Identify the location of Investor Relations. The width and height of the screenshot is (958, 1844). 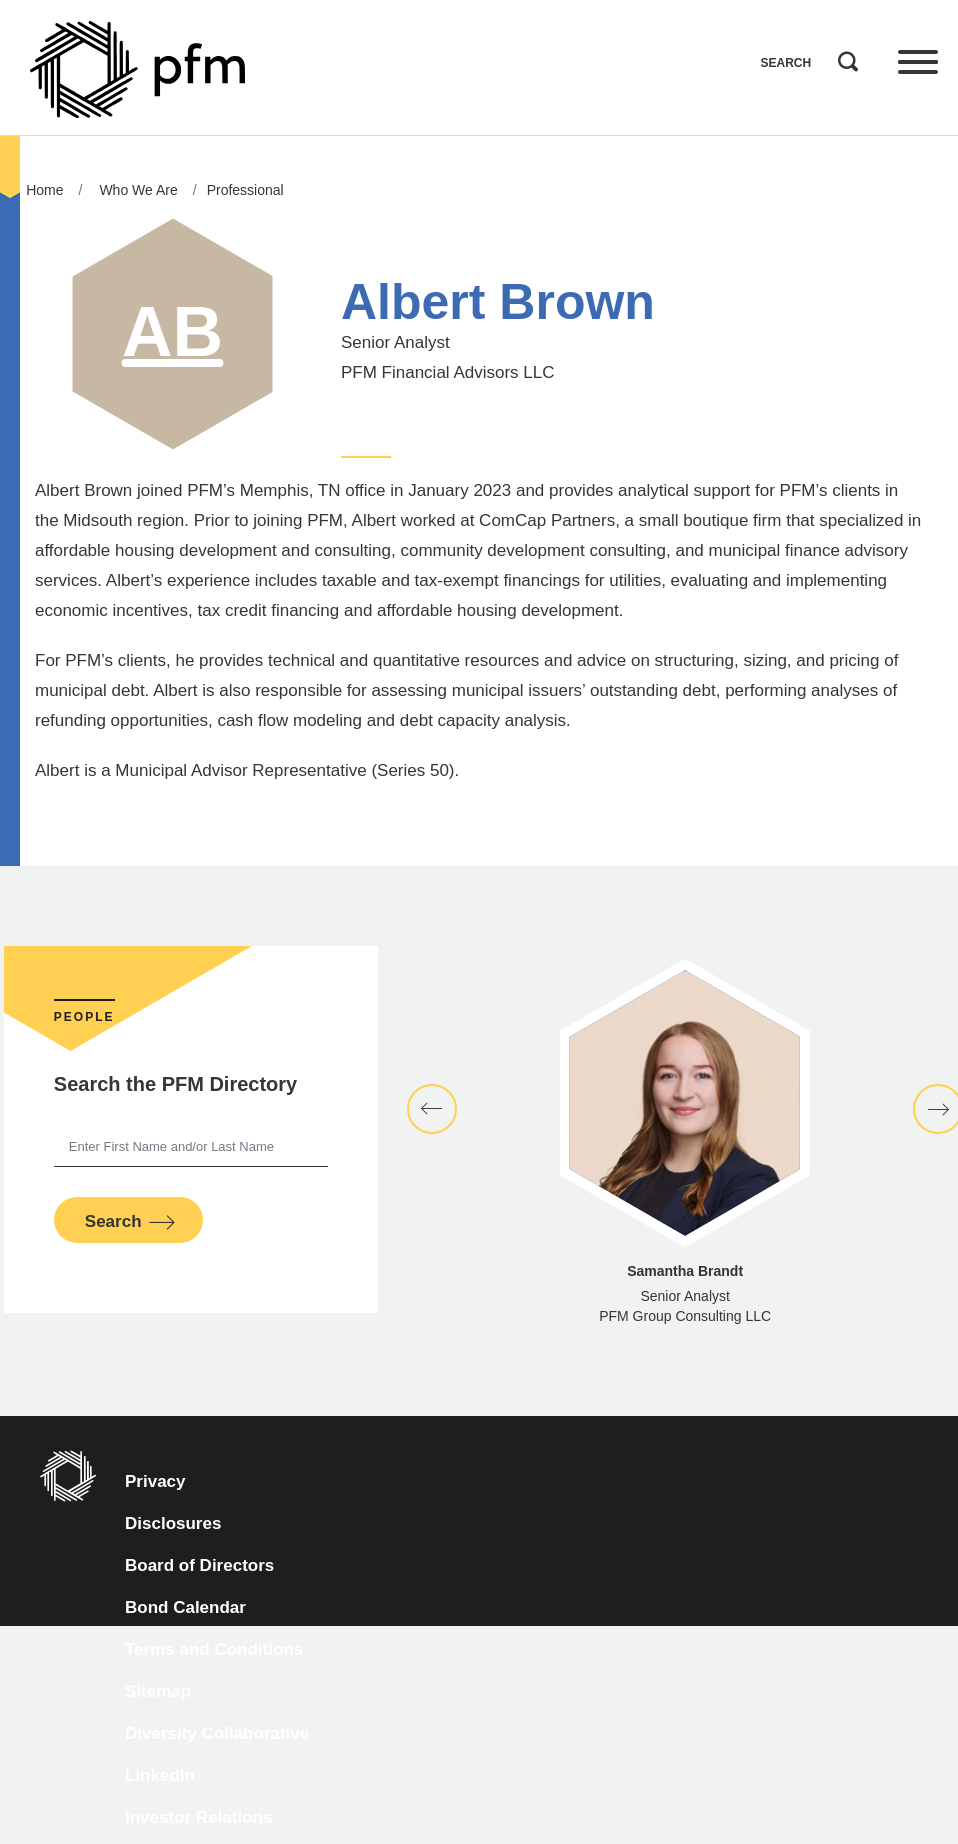
(198, 1817).